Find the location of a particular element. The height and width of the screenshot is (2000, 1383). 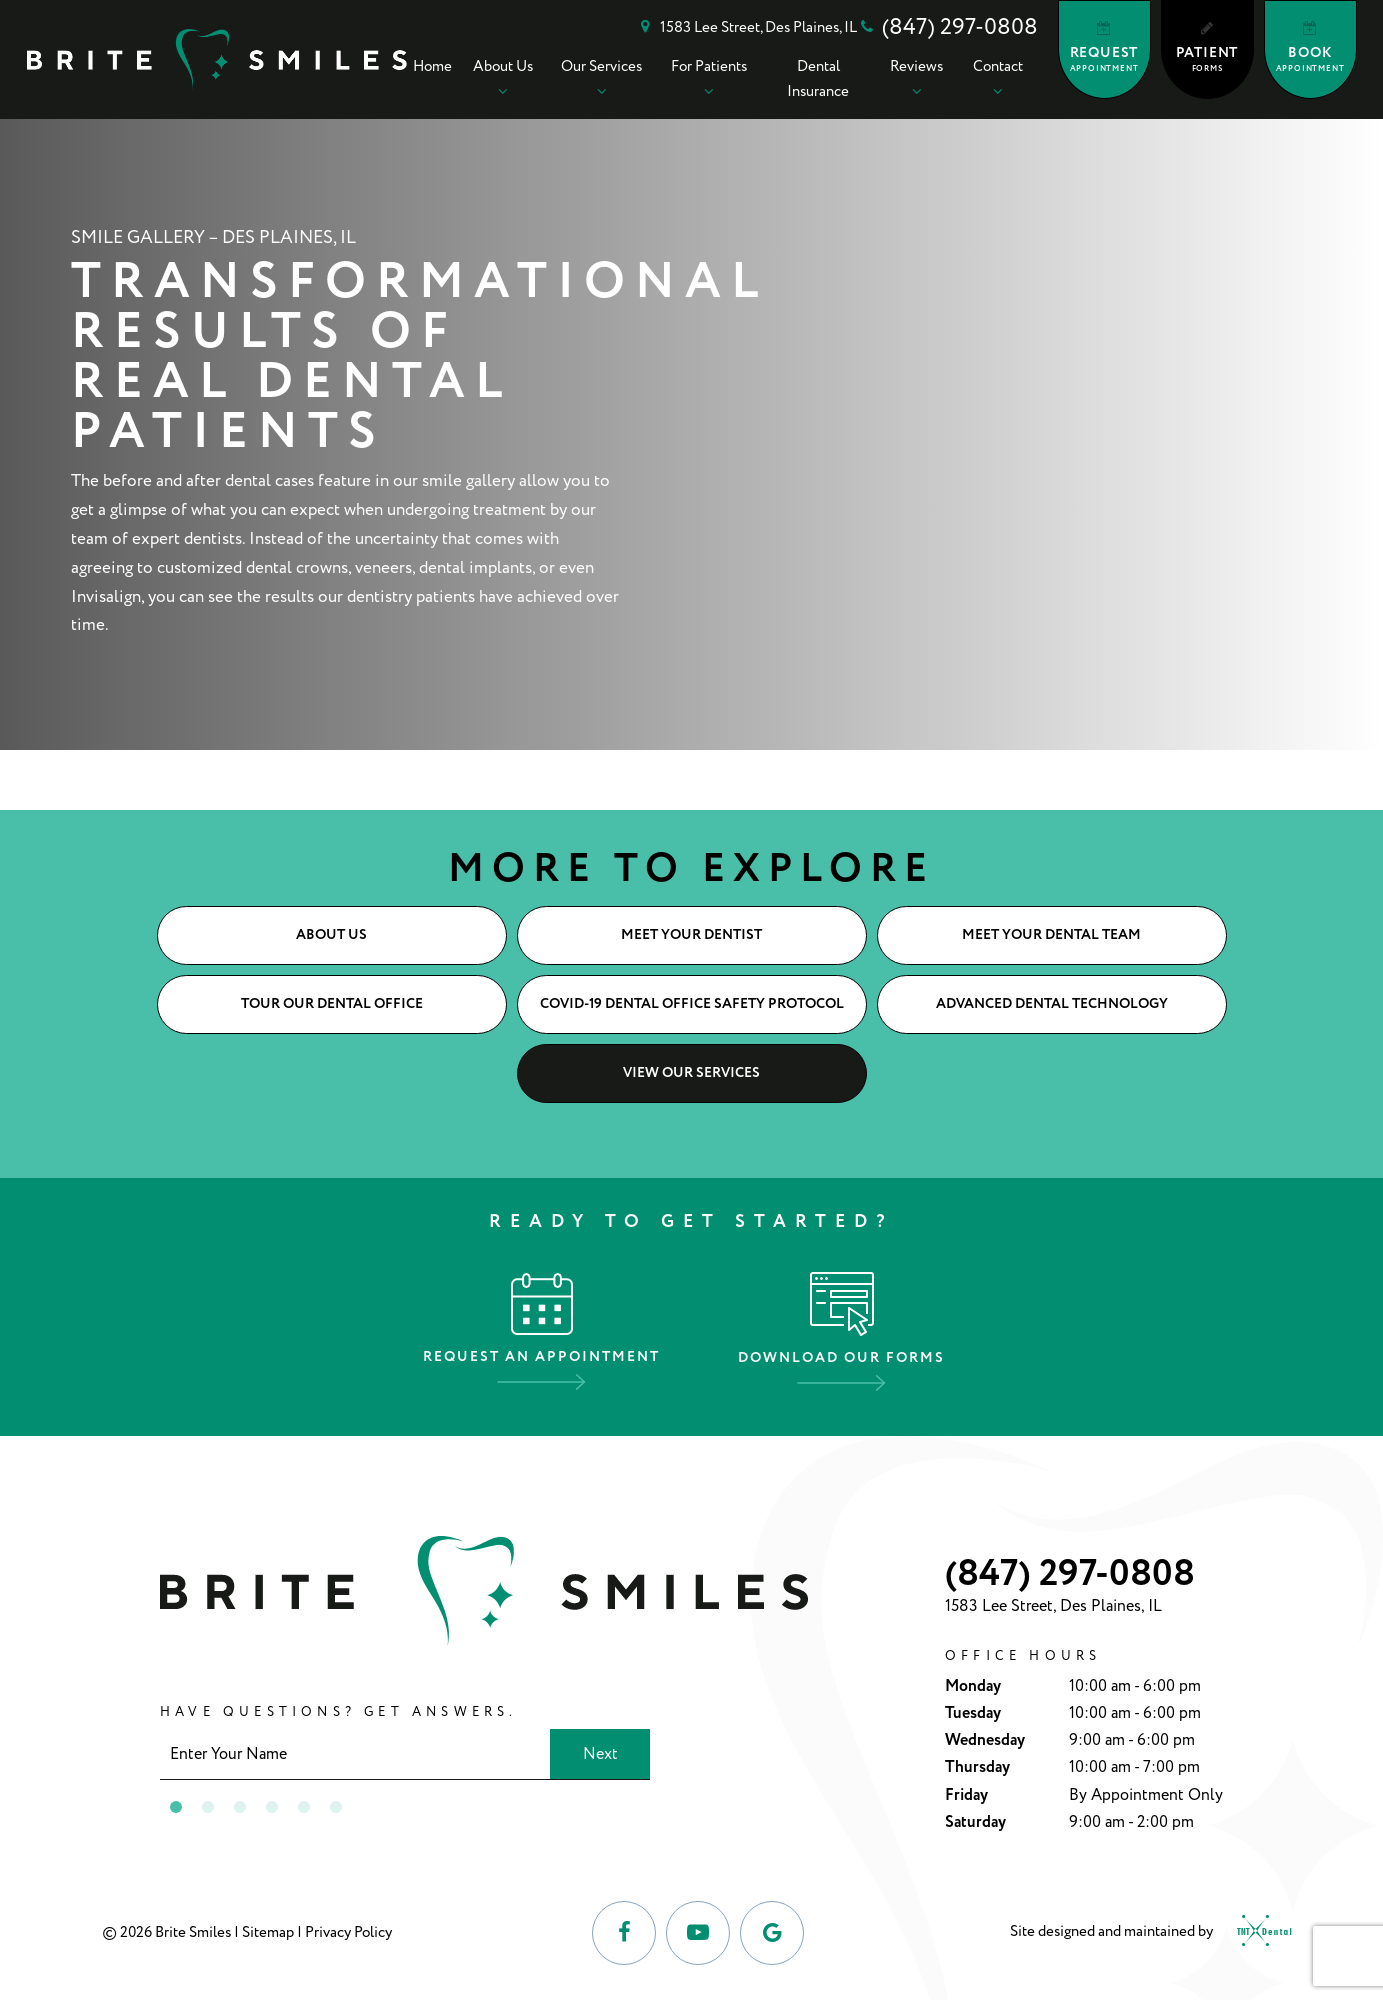

Reviews is located at coordinates (916, 78).